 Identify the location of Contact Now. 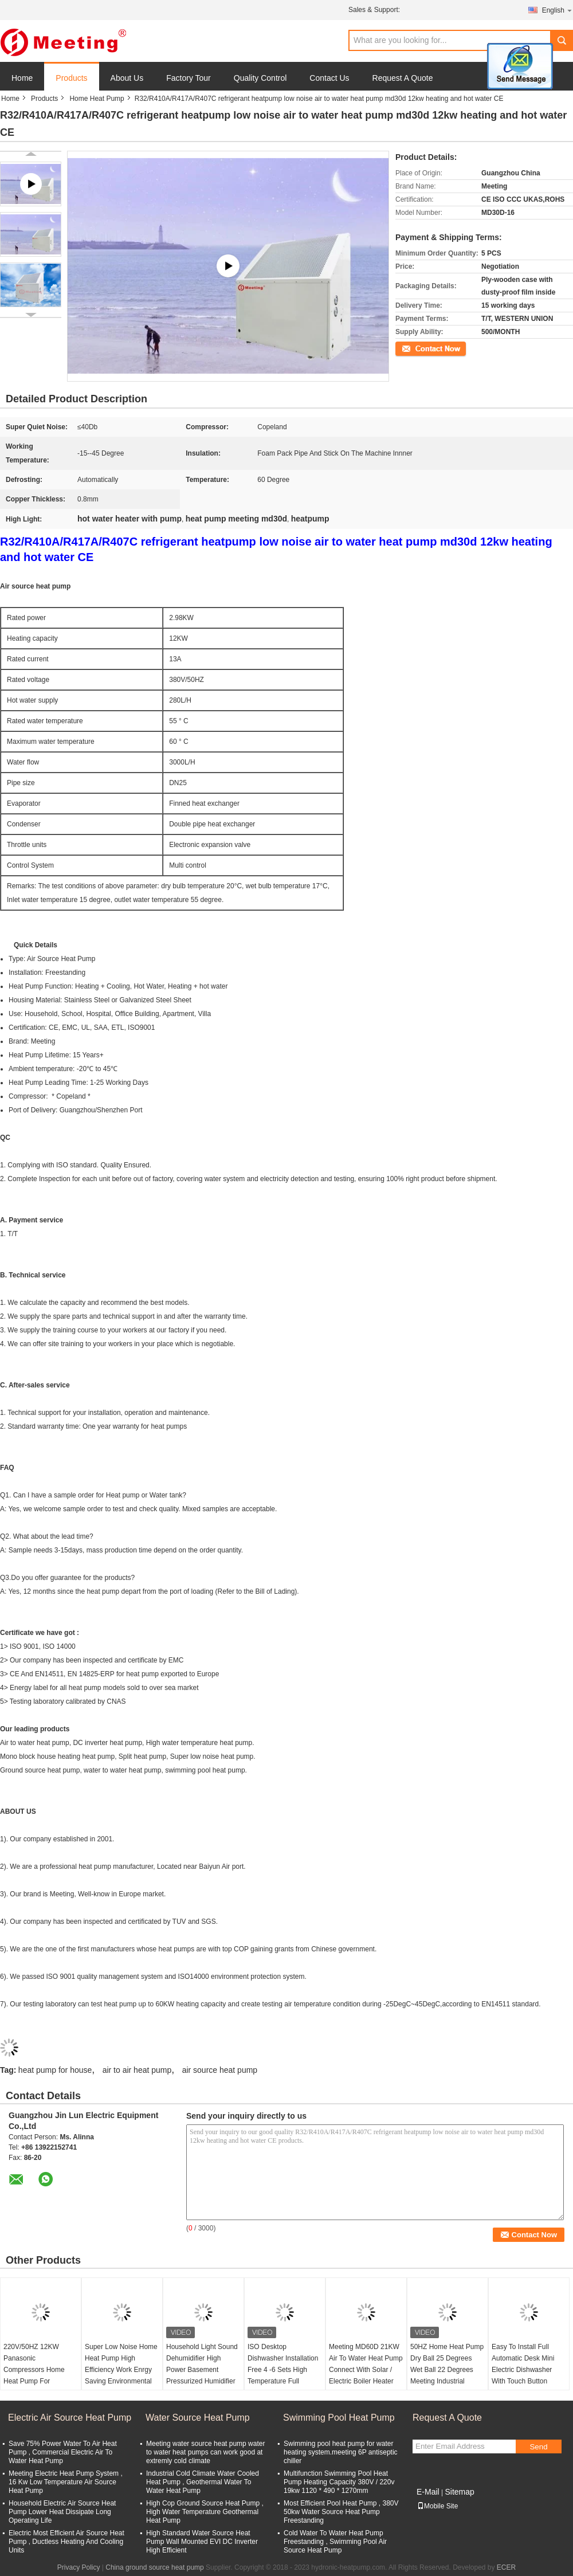
(415, 348).